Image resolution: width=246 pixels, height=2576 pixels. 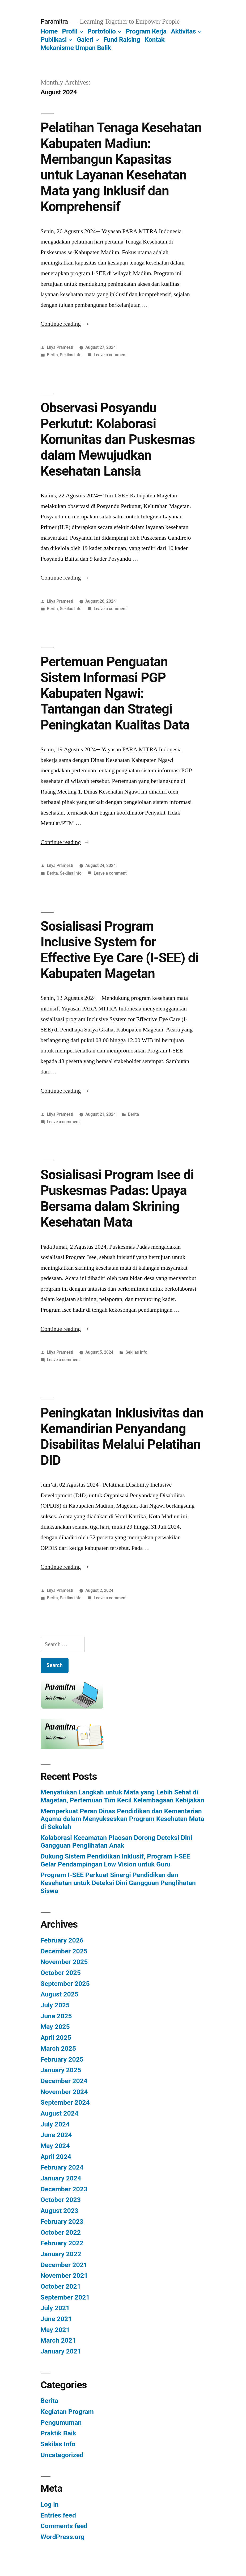 What do you see at coordinates (101, 31) in the screenshot?
I see `Portofolio` at bounding box center [101, 31].